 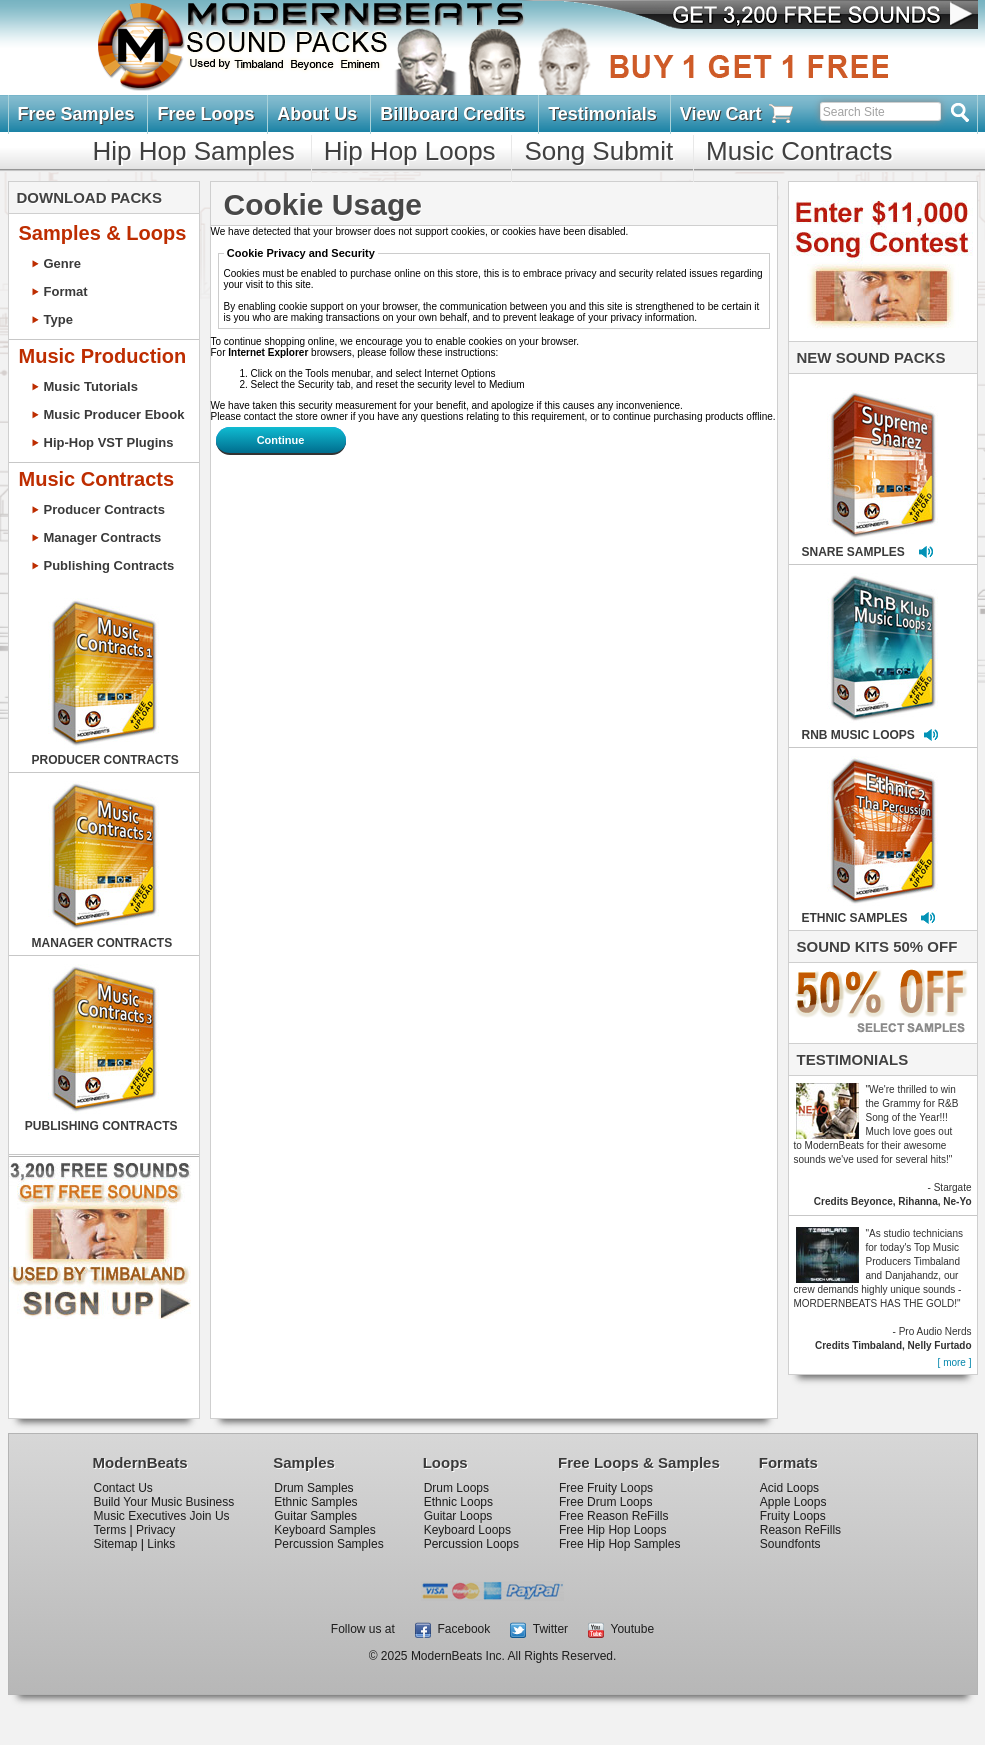 I want to click on [ more ], so click(x=955, y=1362).